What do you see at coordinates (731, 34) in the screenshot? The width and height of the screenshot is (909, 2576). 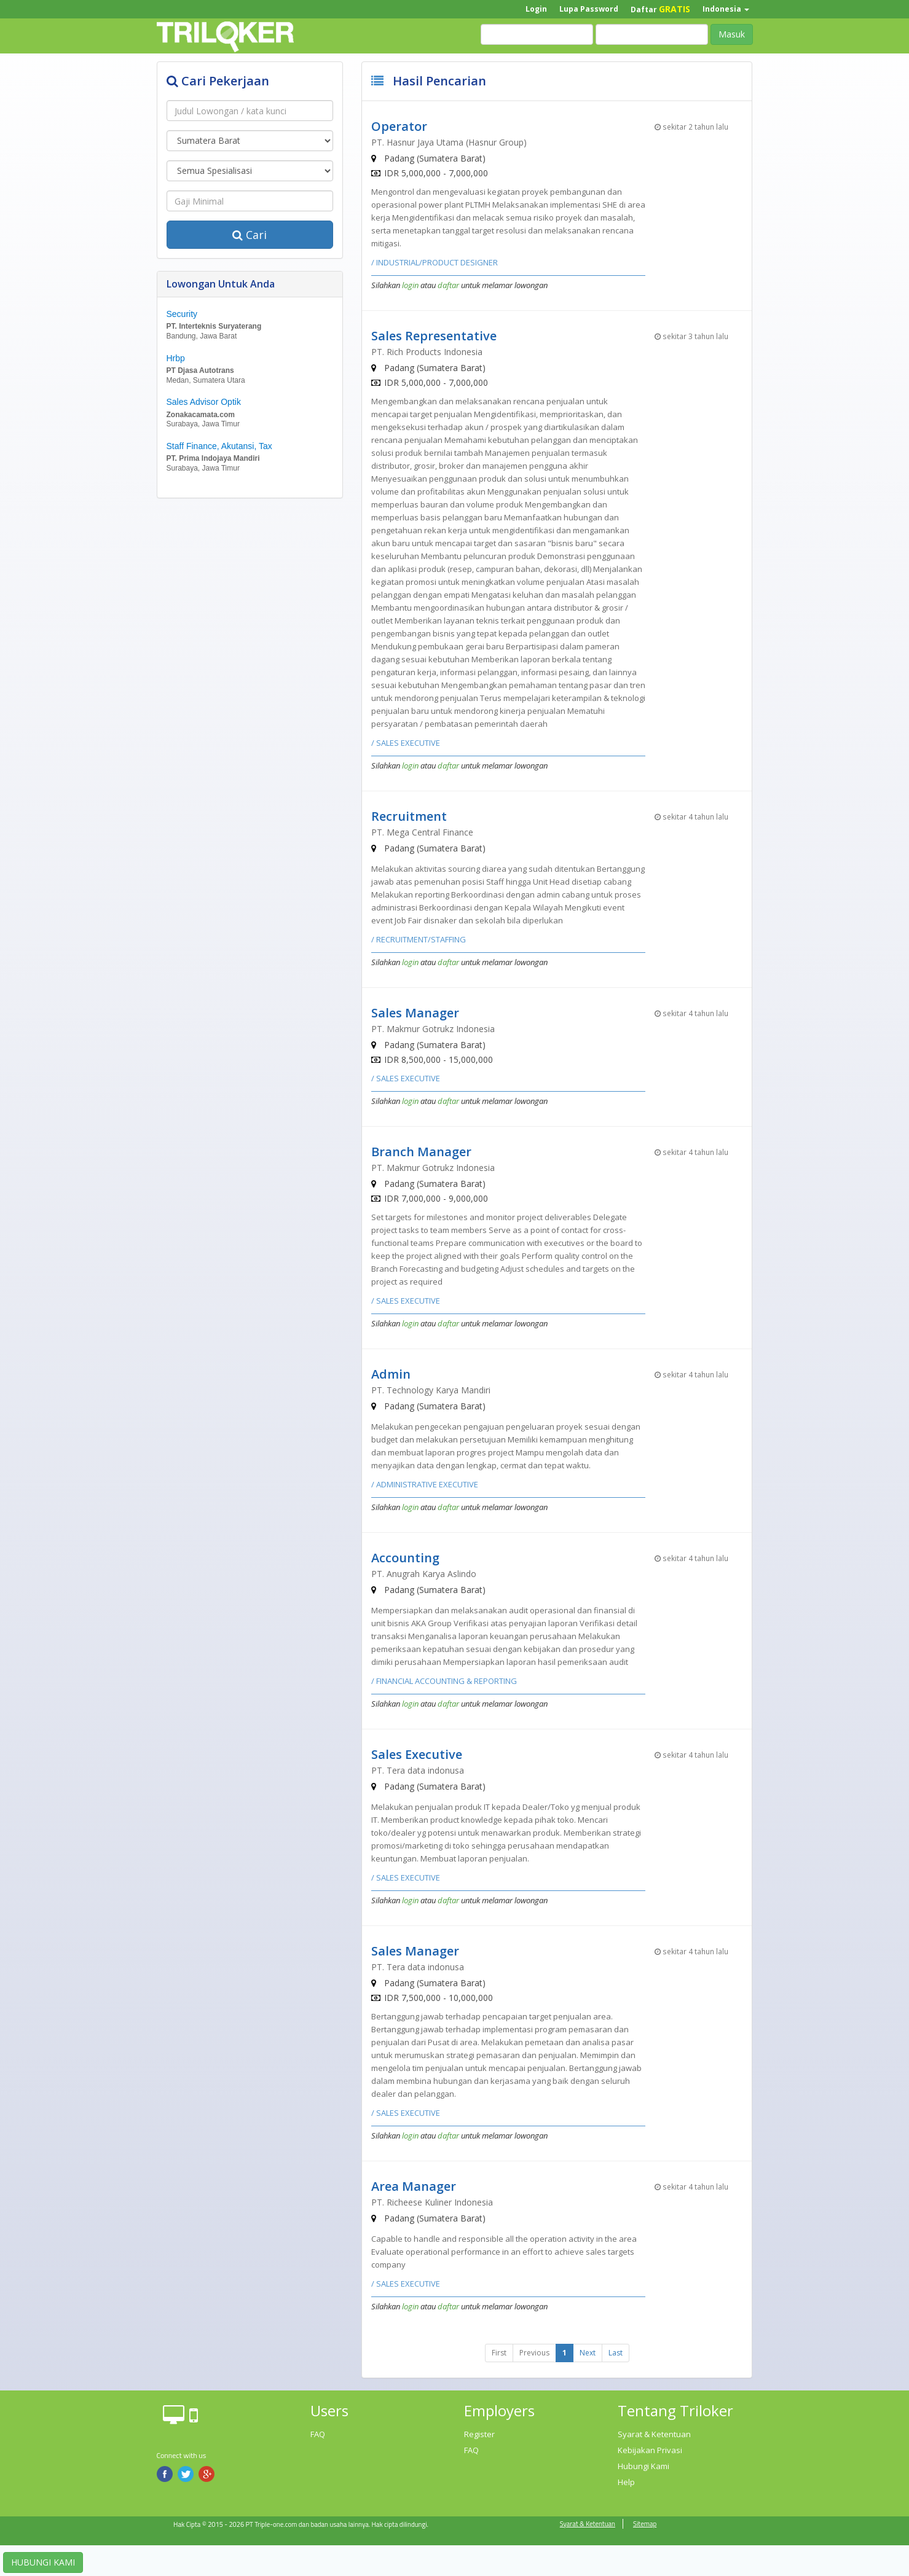 I see `Masuk` at bounding box center [731, 34].